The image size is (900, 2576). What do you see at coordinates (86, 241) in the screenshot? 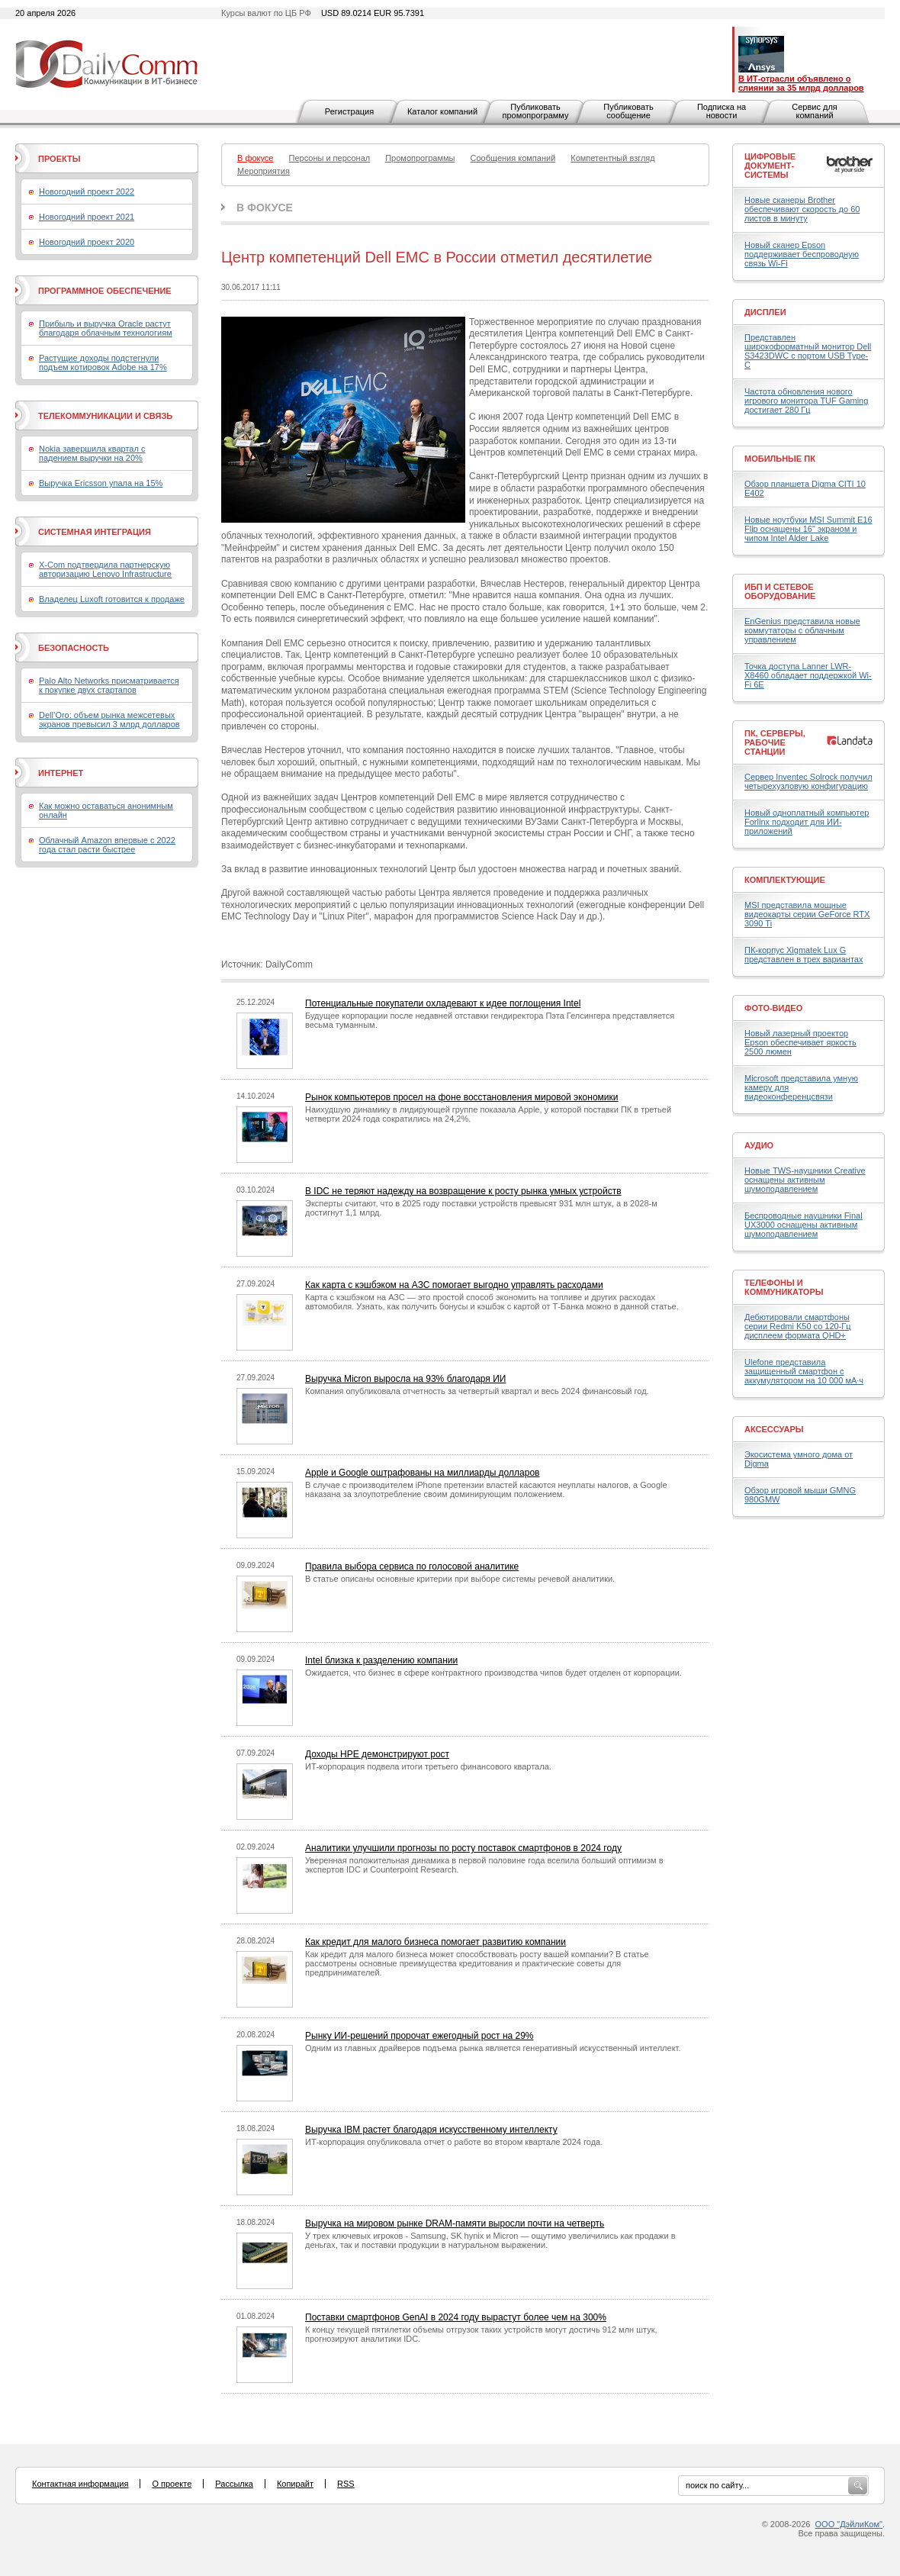
I see `Новогодний проект 2020` at bounding box center [86, 241].